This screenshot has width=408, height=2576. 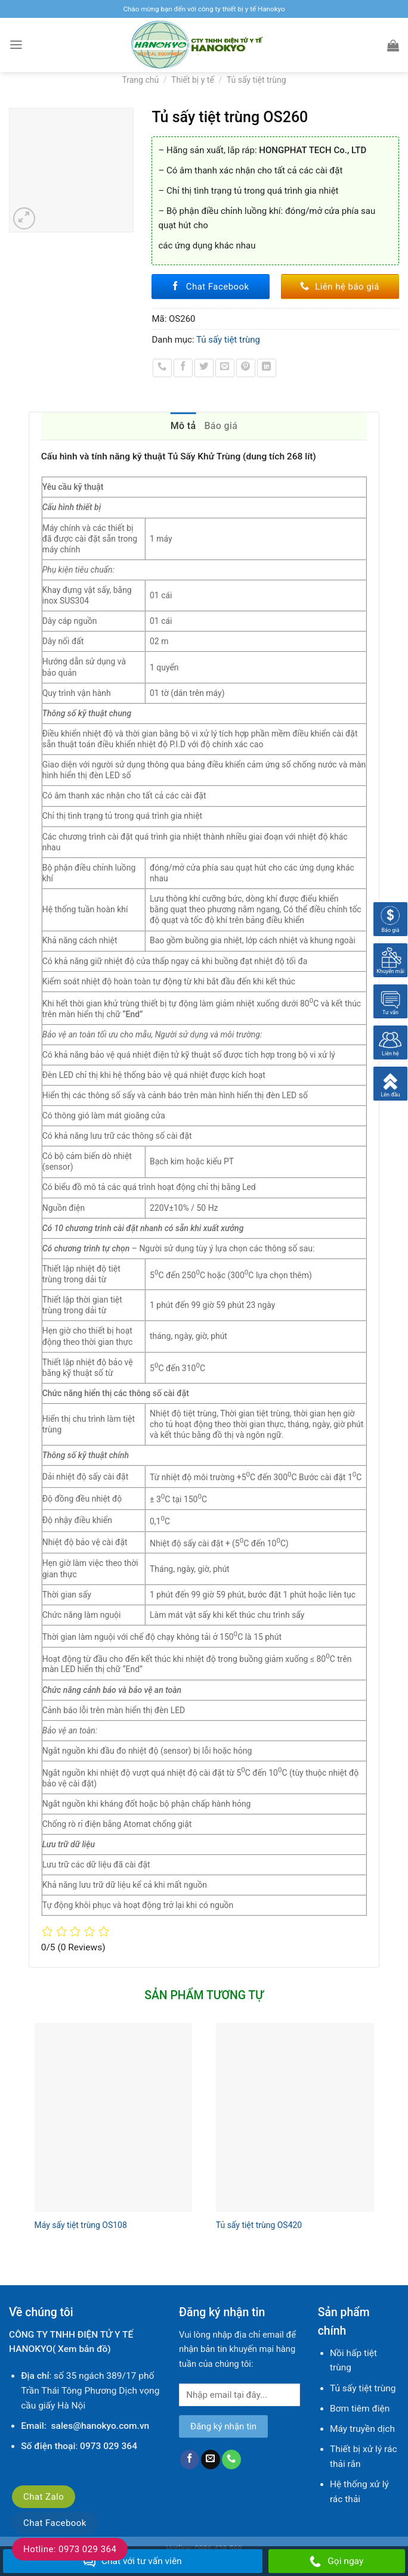 What do you see at coordinates (54, 2523) in the screenshot?
I see `Chat Facebook` at bounding box center [54, 2523].